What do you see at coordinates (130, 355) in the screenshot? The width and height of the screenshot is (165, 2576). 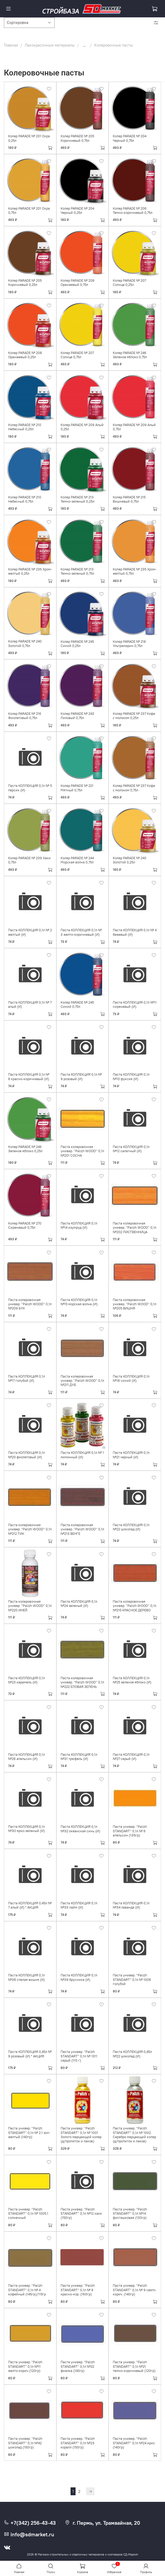 I see `Колер PARADE № 246 Зеленое яблоко 0,75л` at bounding box center [130, 355].